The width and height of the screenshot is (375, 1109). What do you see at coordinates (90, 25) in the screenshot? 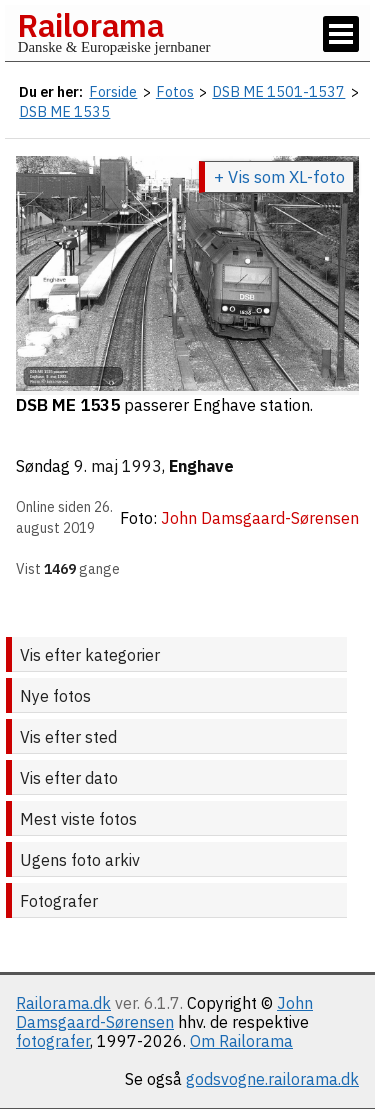
I see `Railorama` at bounding box center [90, 25].